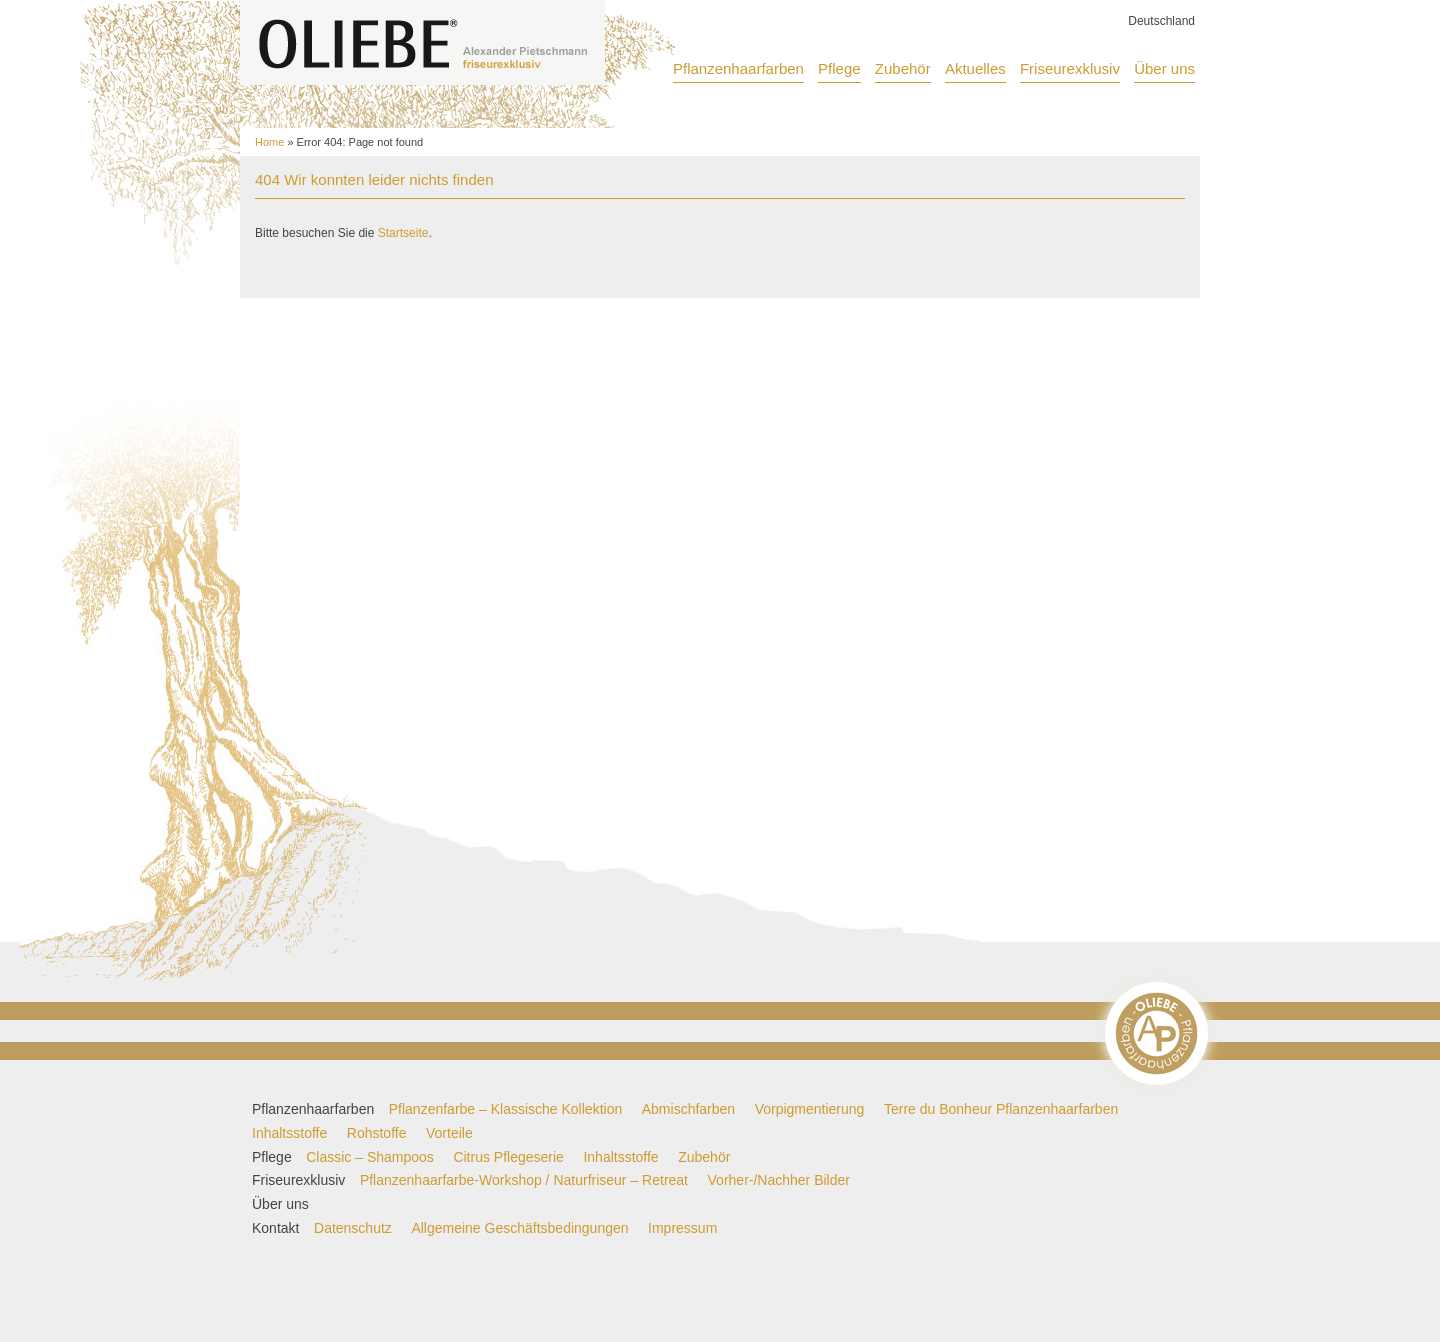 This screenshot has width=1440, height=1342. Describe the element at coordinates (275, 1228) in the screenshot. I see `Kontakt` at that location.